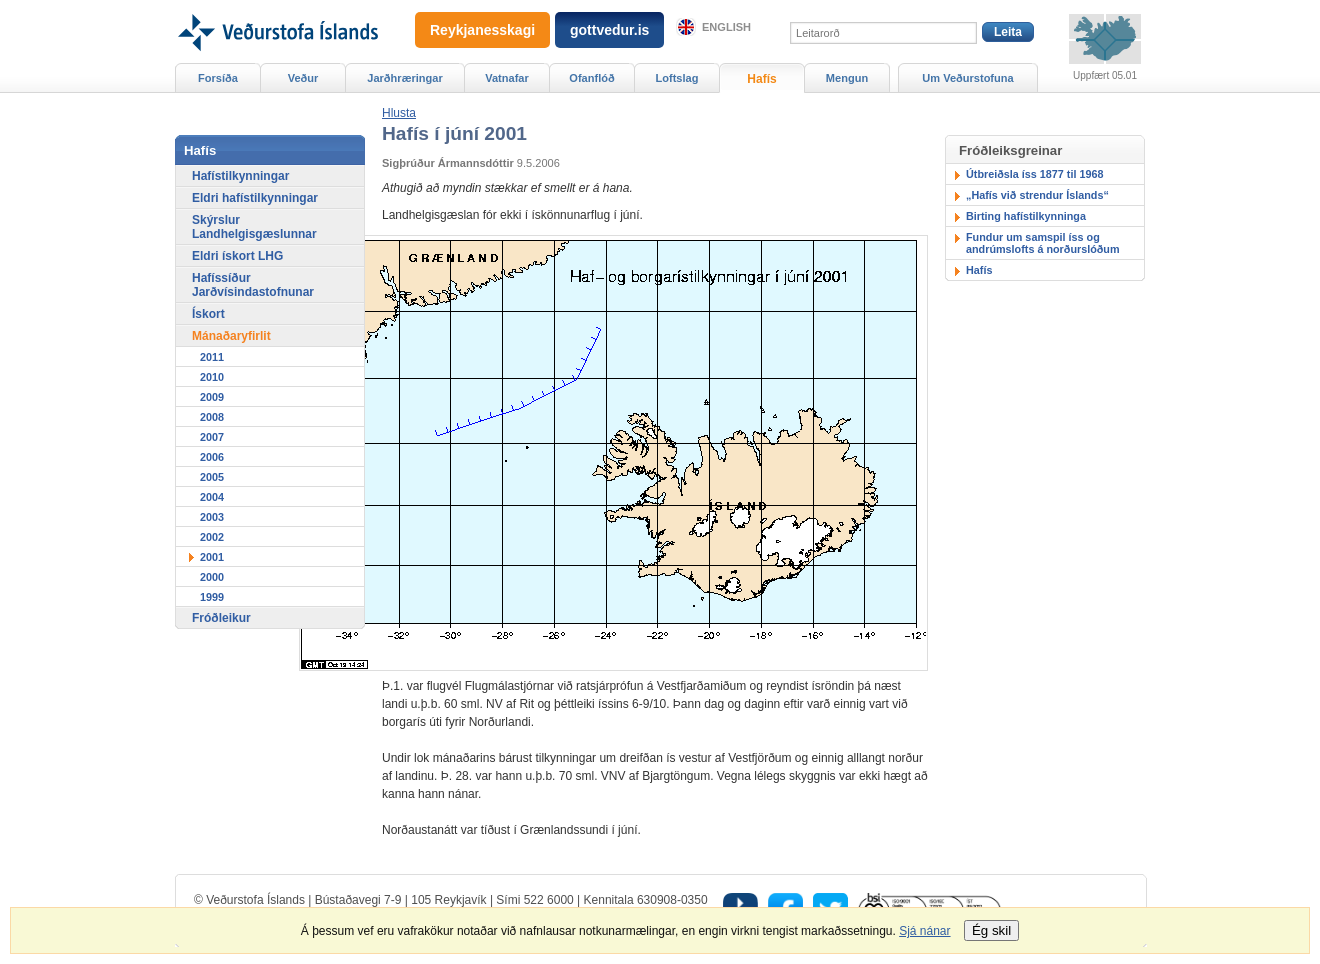 The width and height of the screenshot is (1320, 964). What do you see at coordinates (1026, 216) in the screenshot?
I see `Birting hafístilkynninga` at bounding box center [1026, 216].